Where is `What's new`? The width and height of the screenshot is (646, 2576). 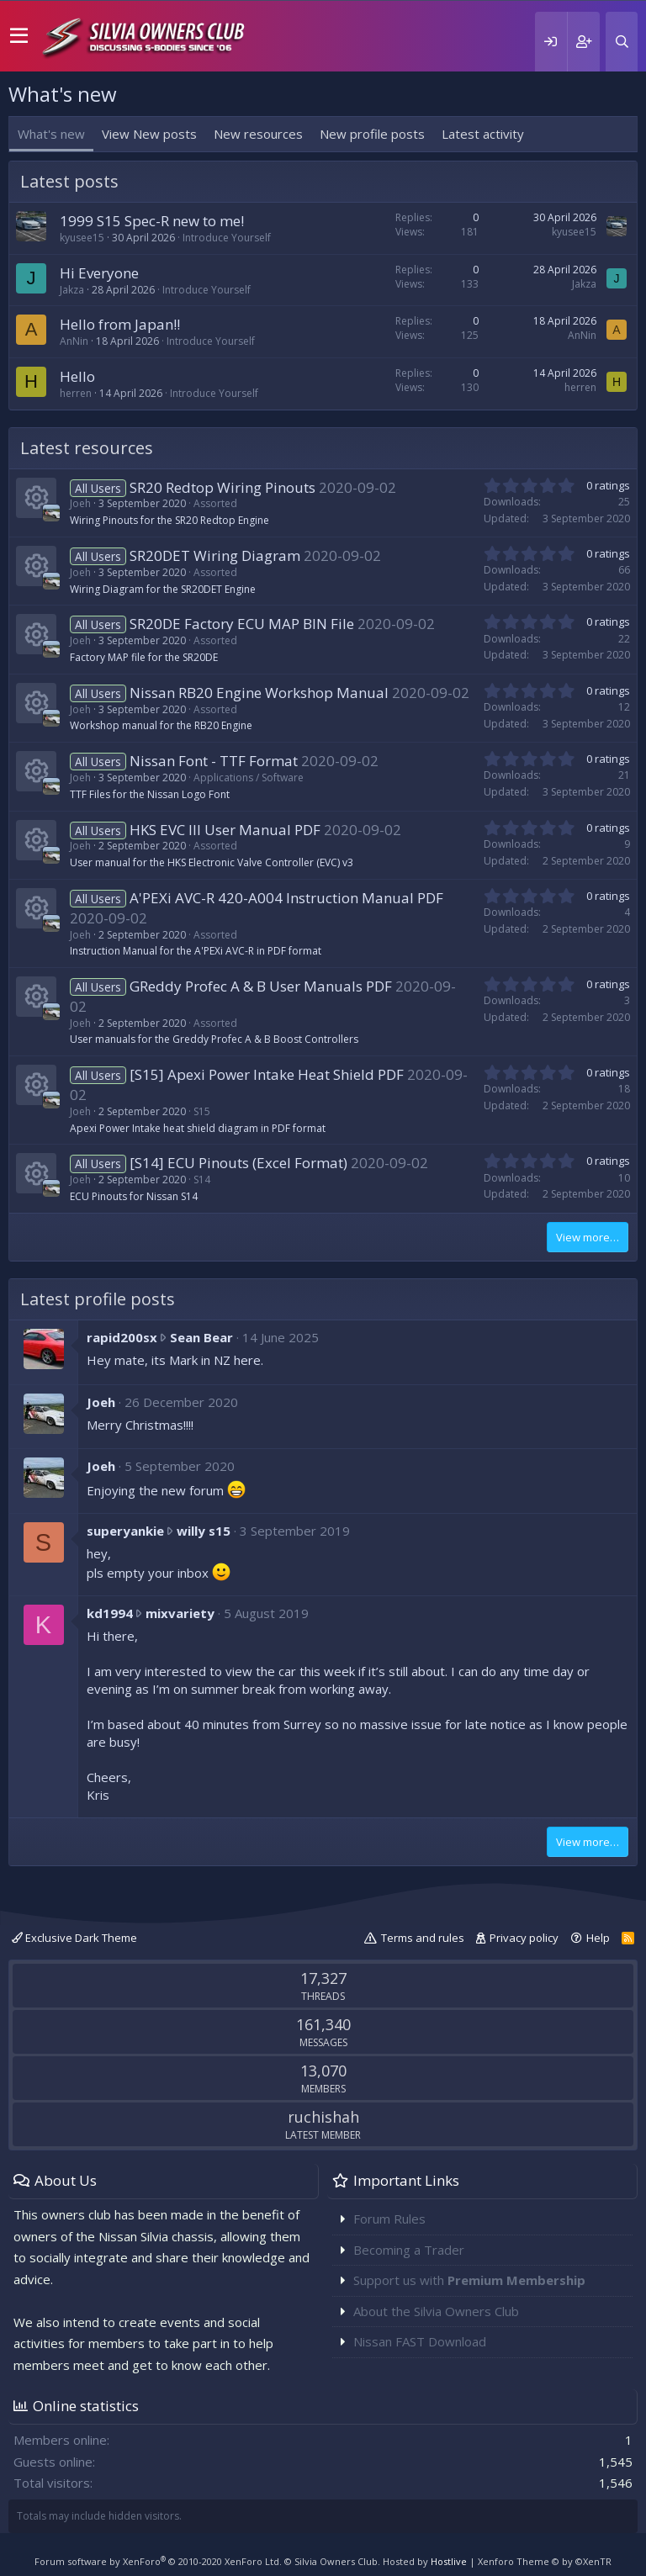 What's new is located at coordinates (51, 133).